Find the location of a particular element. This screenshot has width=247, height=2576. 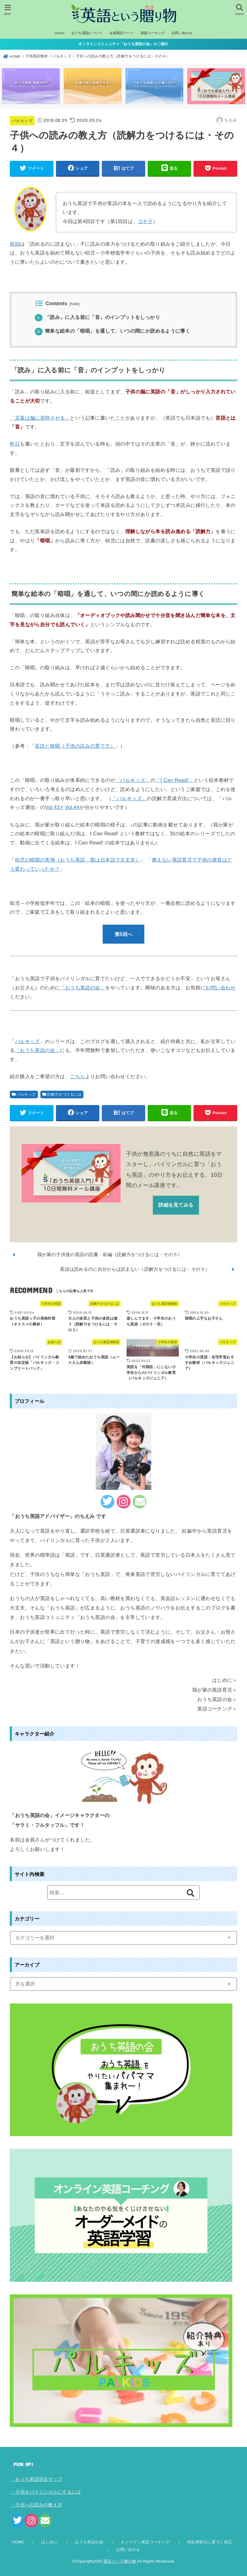

第5回へ is located at coordinates (123, 934).